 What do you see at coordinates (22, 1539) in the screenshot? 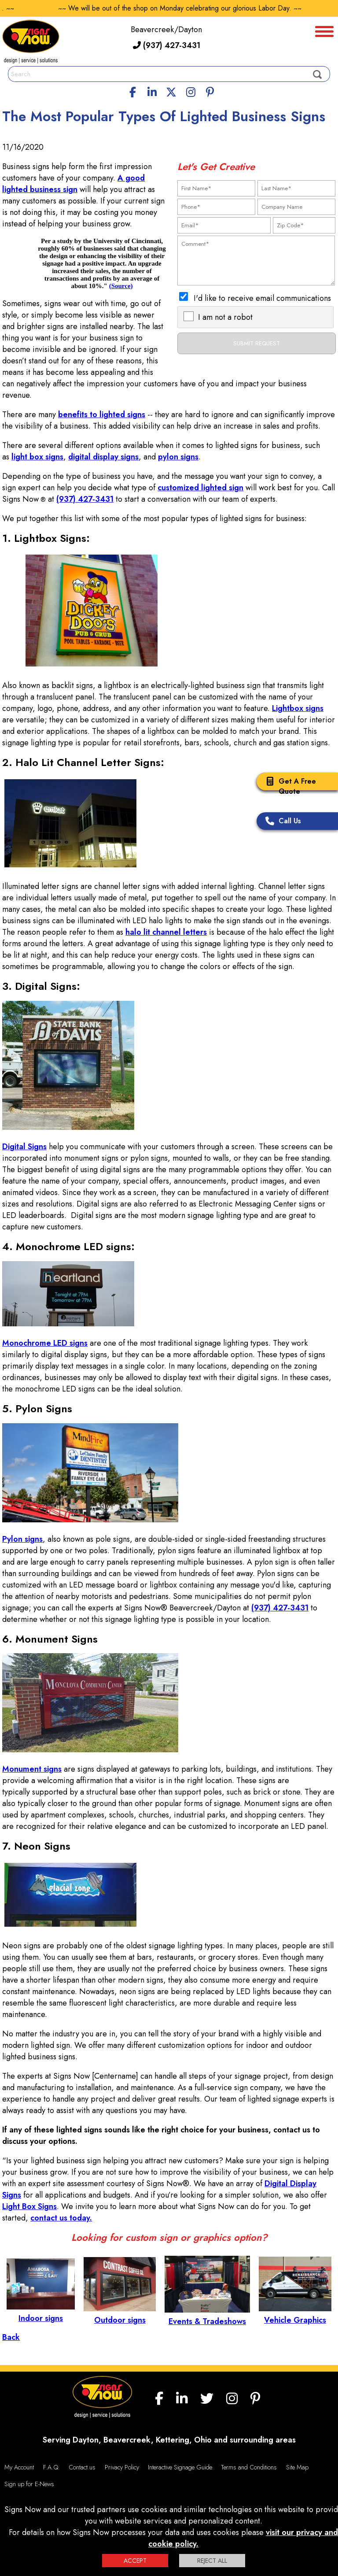
I see `Pylon signs` at bounding box center [22, 1539].